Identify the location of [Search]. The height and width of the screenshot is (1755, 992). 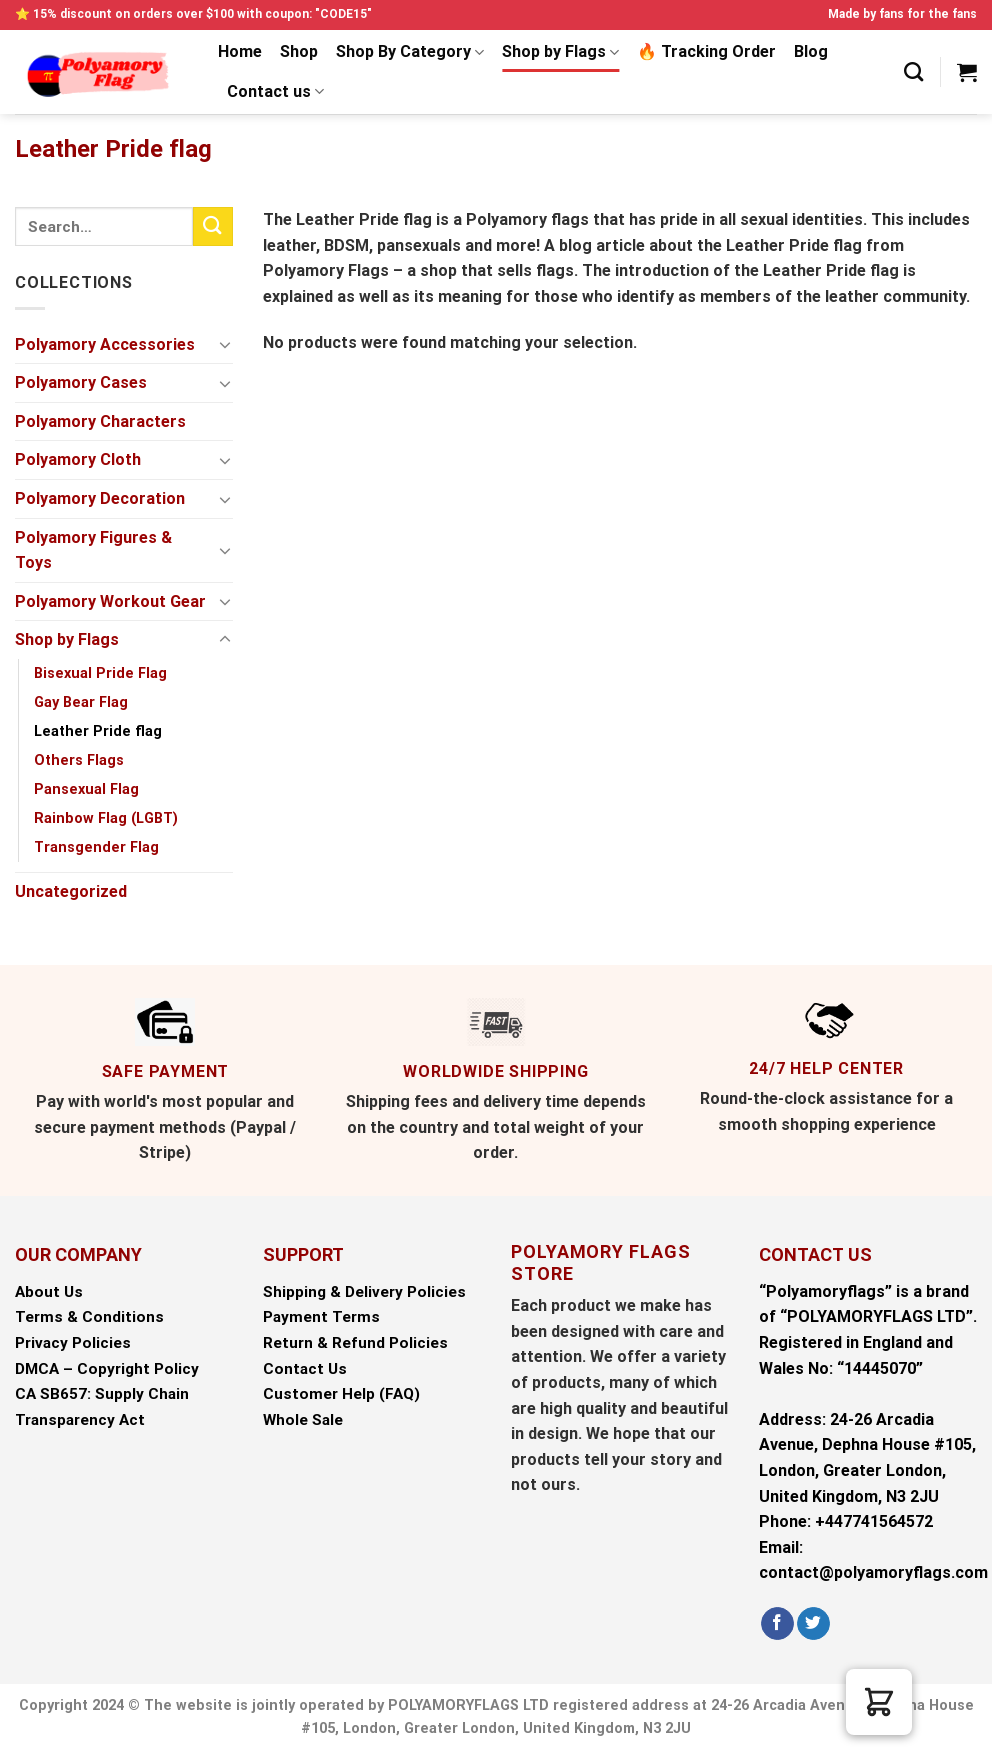
(913, 71).